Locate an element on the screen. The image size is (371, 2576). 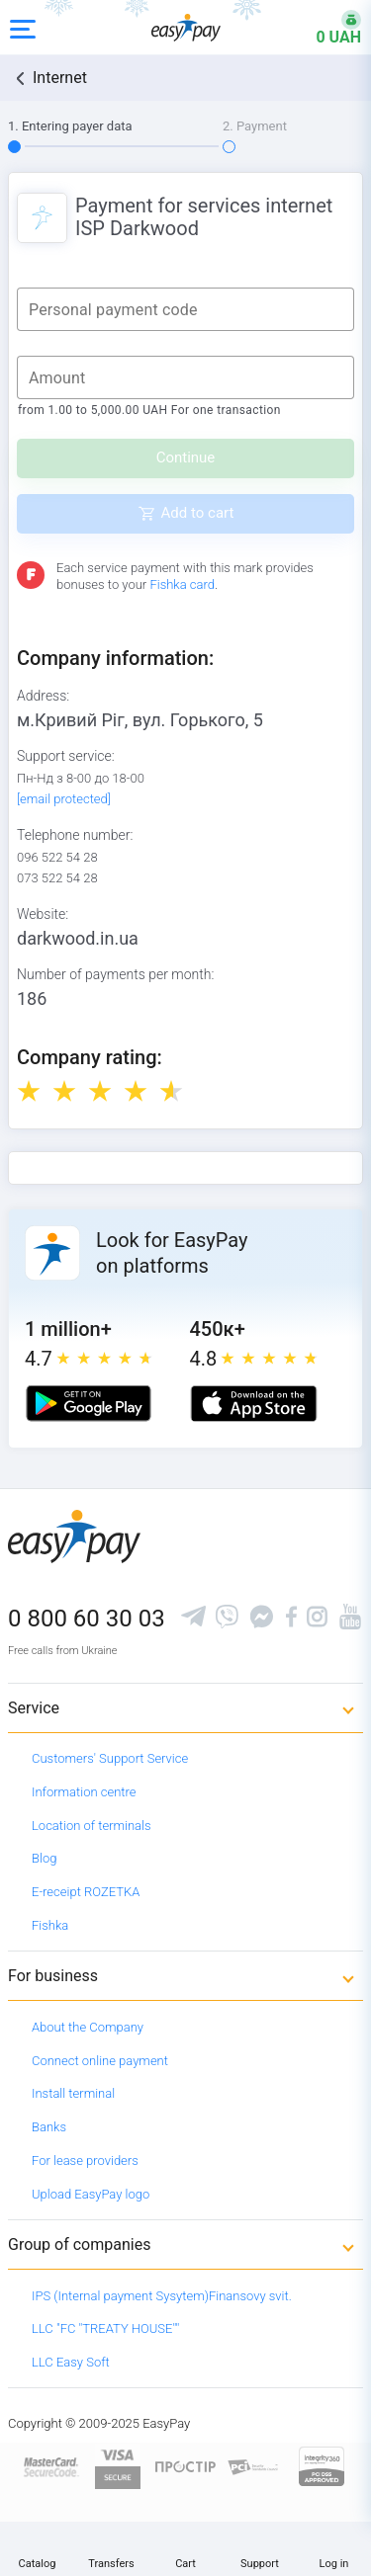
Upload EasyPay logo is located at coordinates (90, 2194).